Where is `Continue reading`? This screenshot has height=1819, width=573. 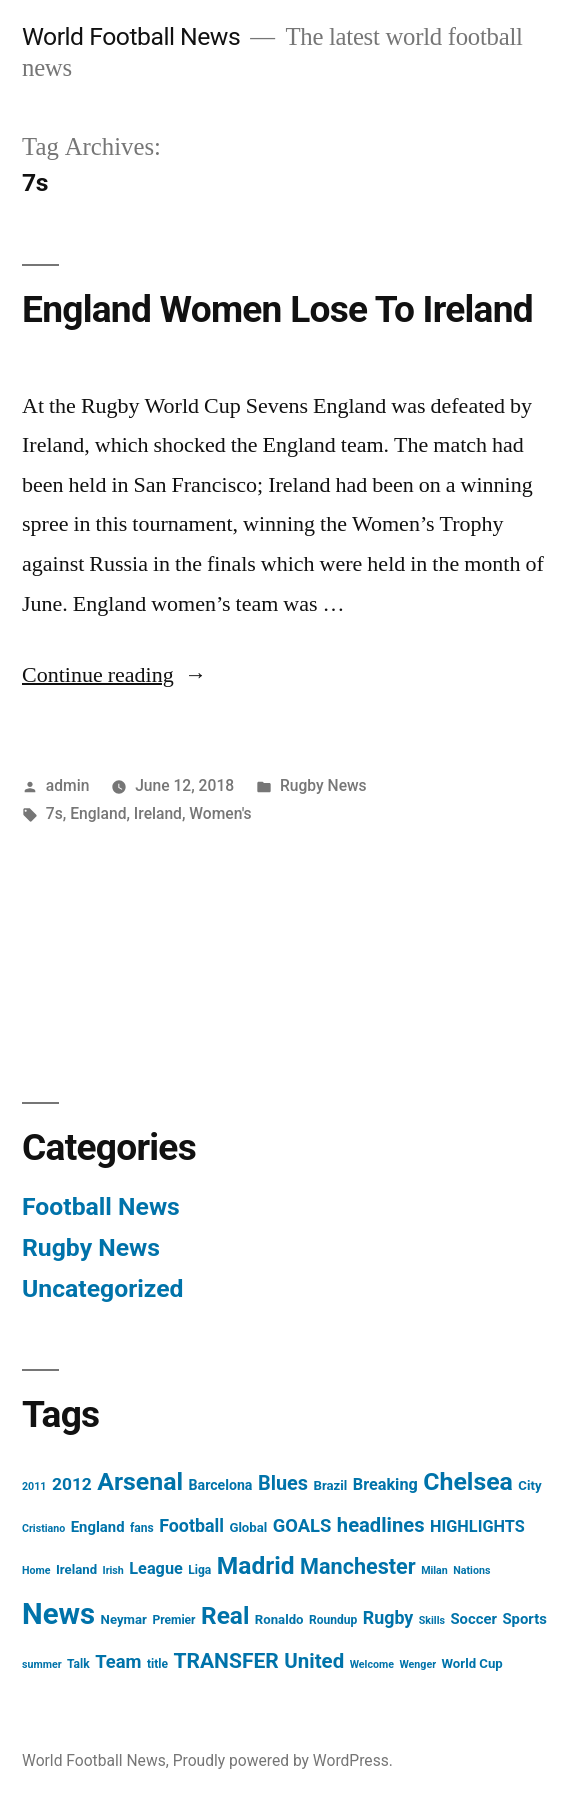
Continue reading is located at coordinates (114, 675).